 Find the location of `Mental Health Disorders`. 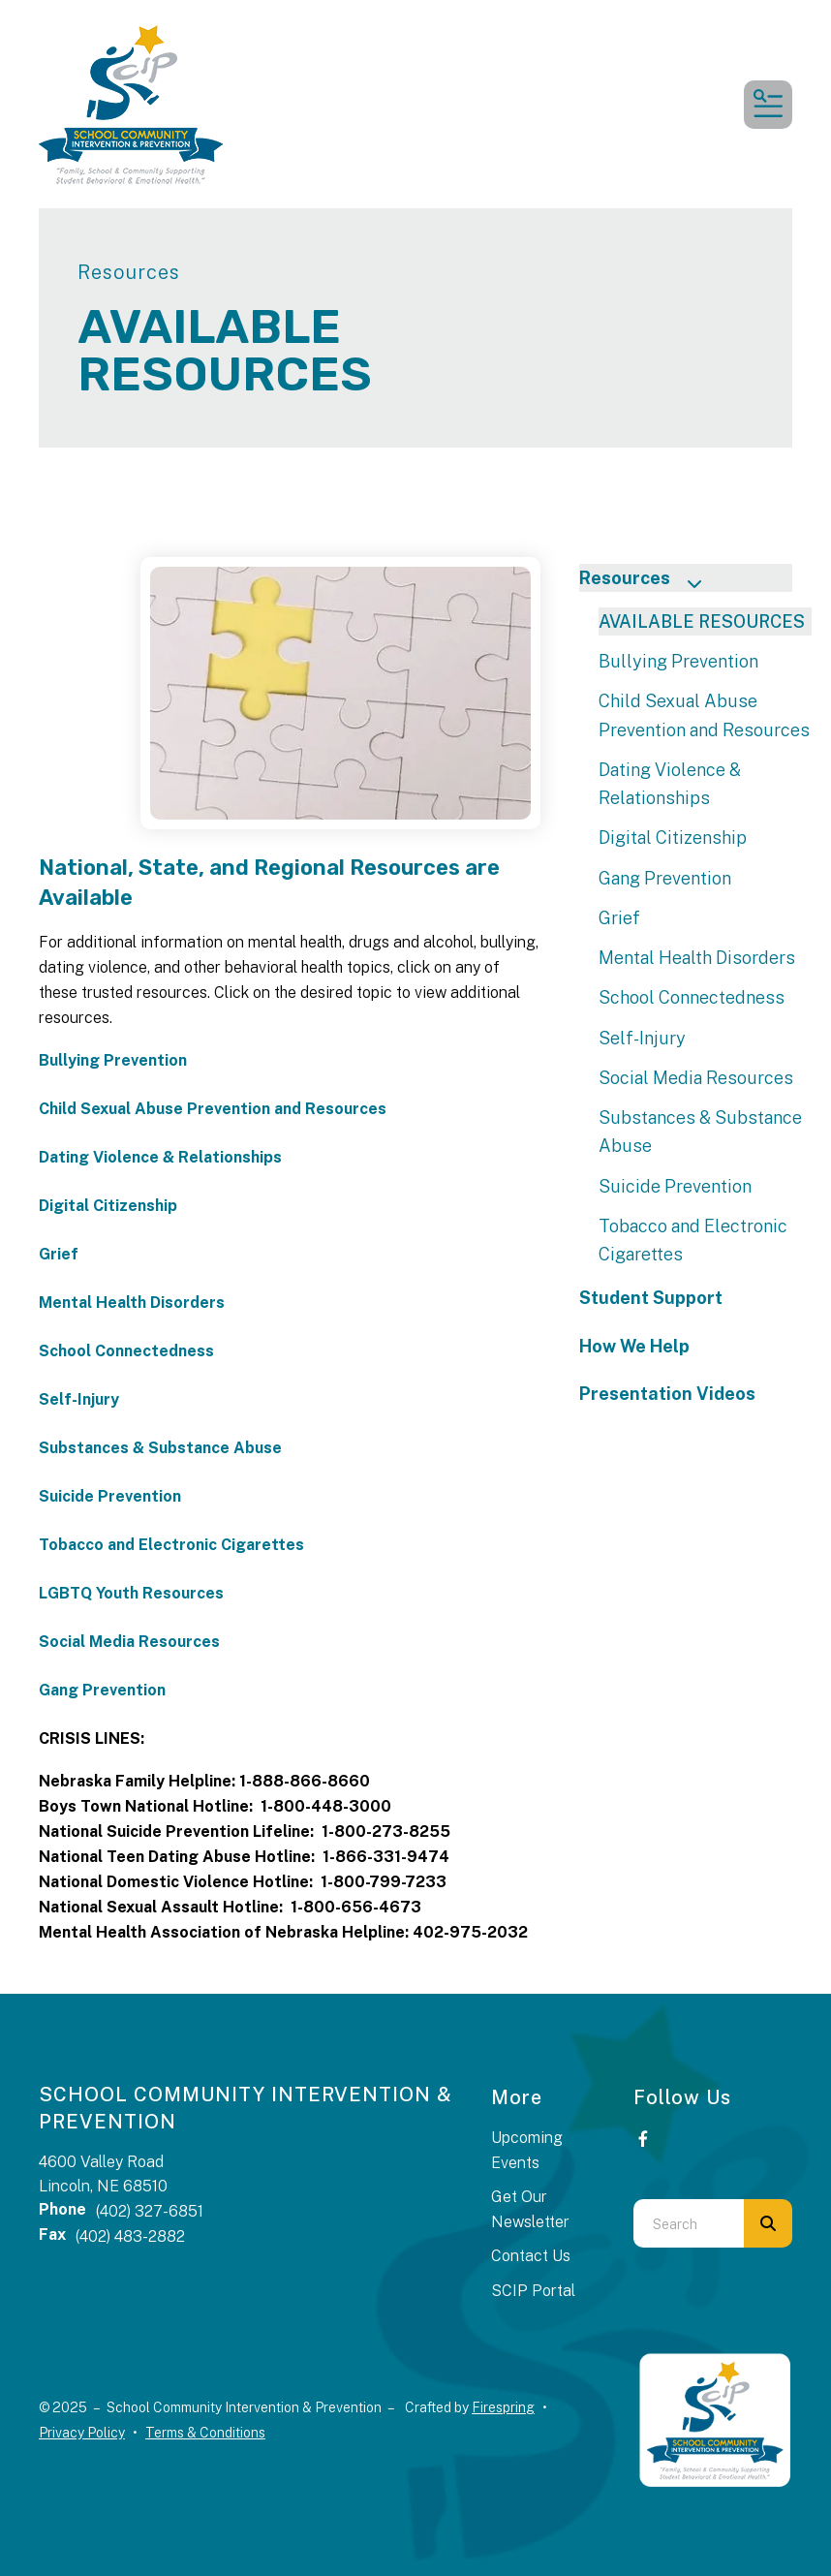

Mental Health Disorders is located at coordinates (132, 1302).